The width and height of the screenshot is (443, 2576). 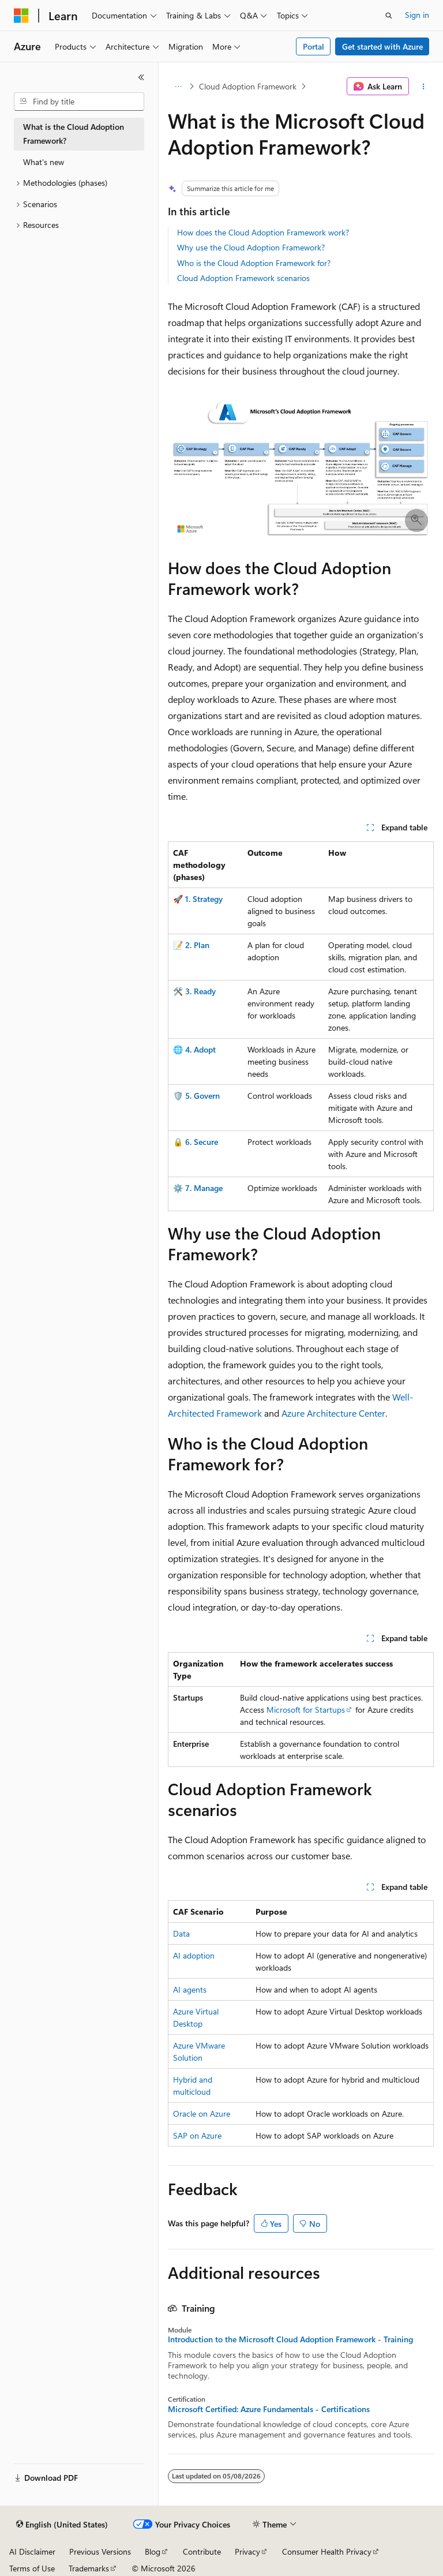 I want to click on Contribute, so click(x=202, y=2551).